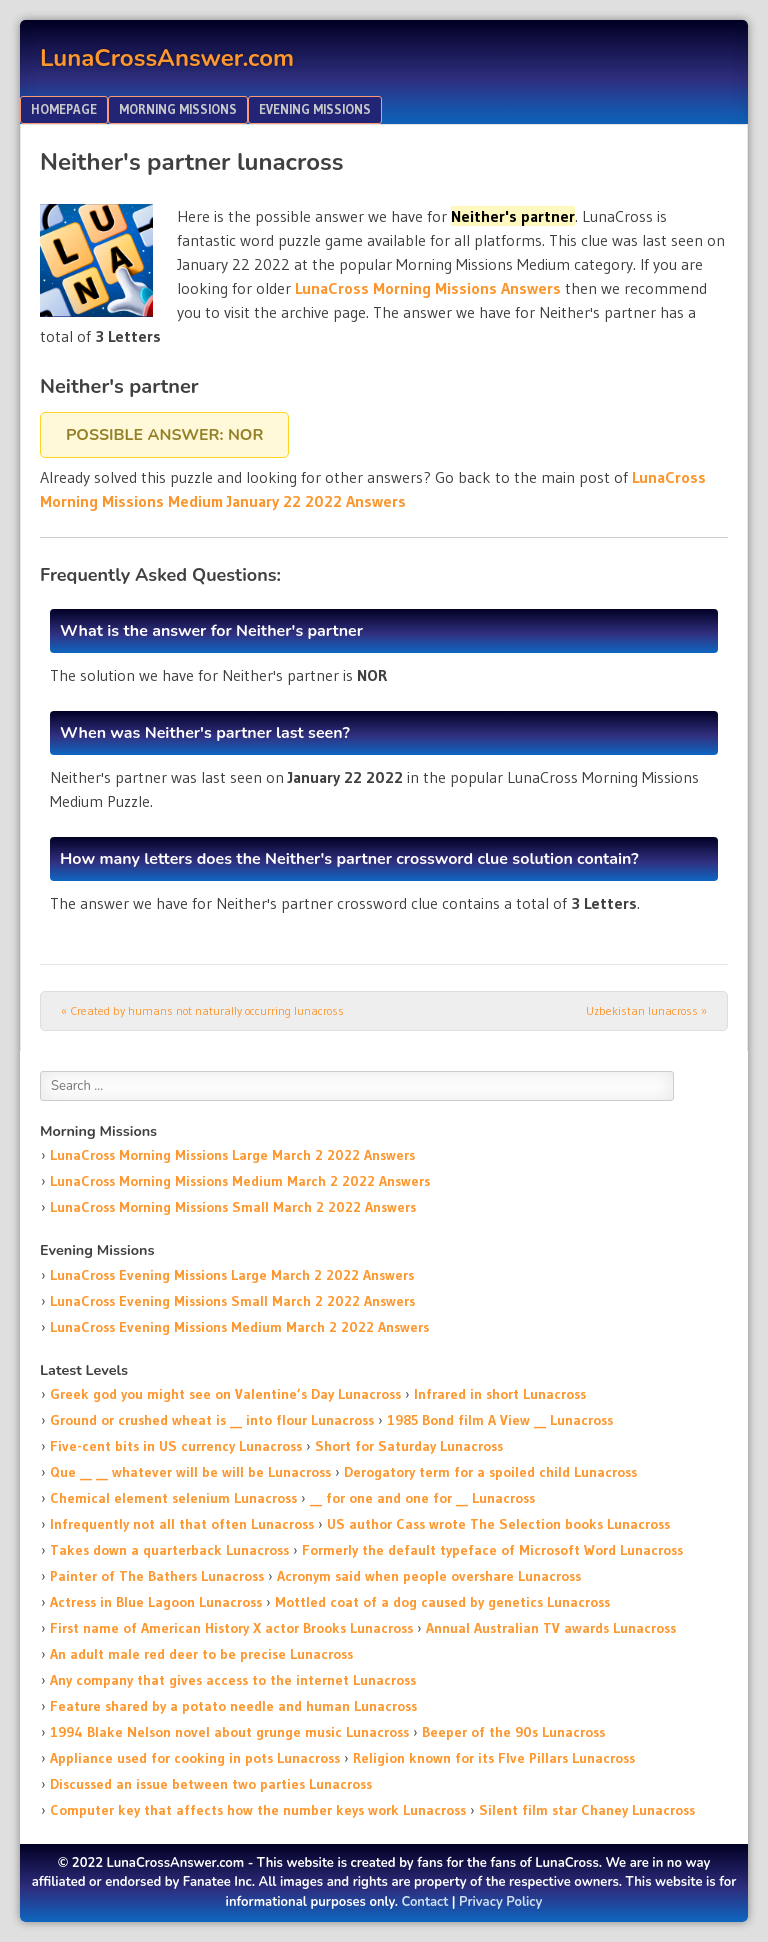  I want to click on US author Cass wrote The Selection books Lunacross, so click(498, 1524).